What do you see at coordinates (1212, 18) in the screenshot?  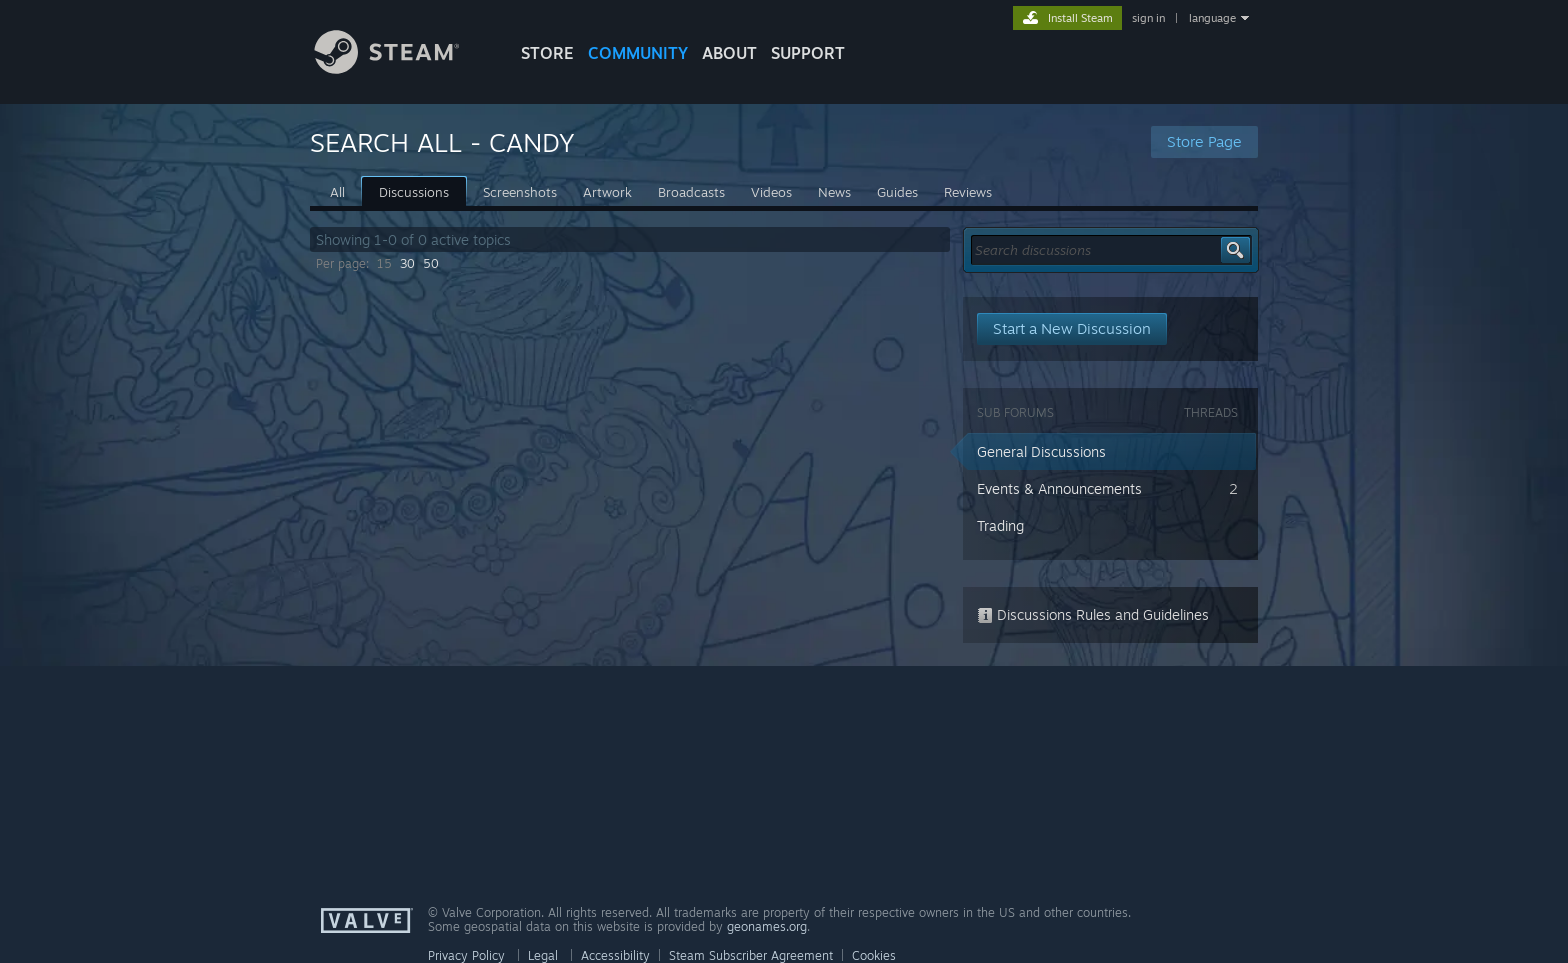 I see `language` at bounding box center [1212, 18].